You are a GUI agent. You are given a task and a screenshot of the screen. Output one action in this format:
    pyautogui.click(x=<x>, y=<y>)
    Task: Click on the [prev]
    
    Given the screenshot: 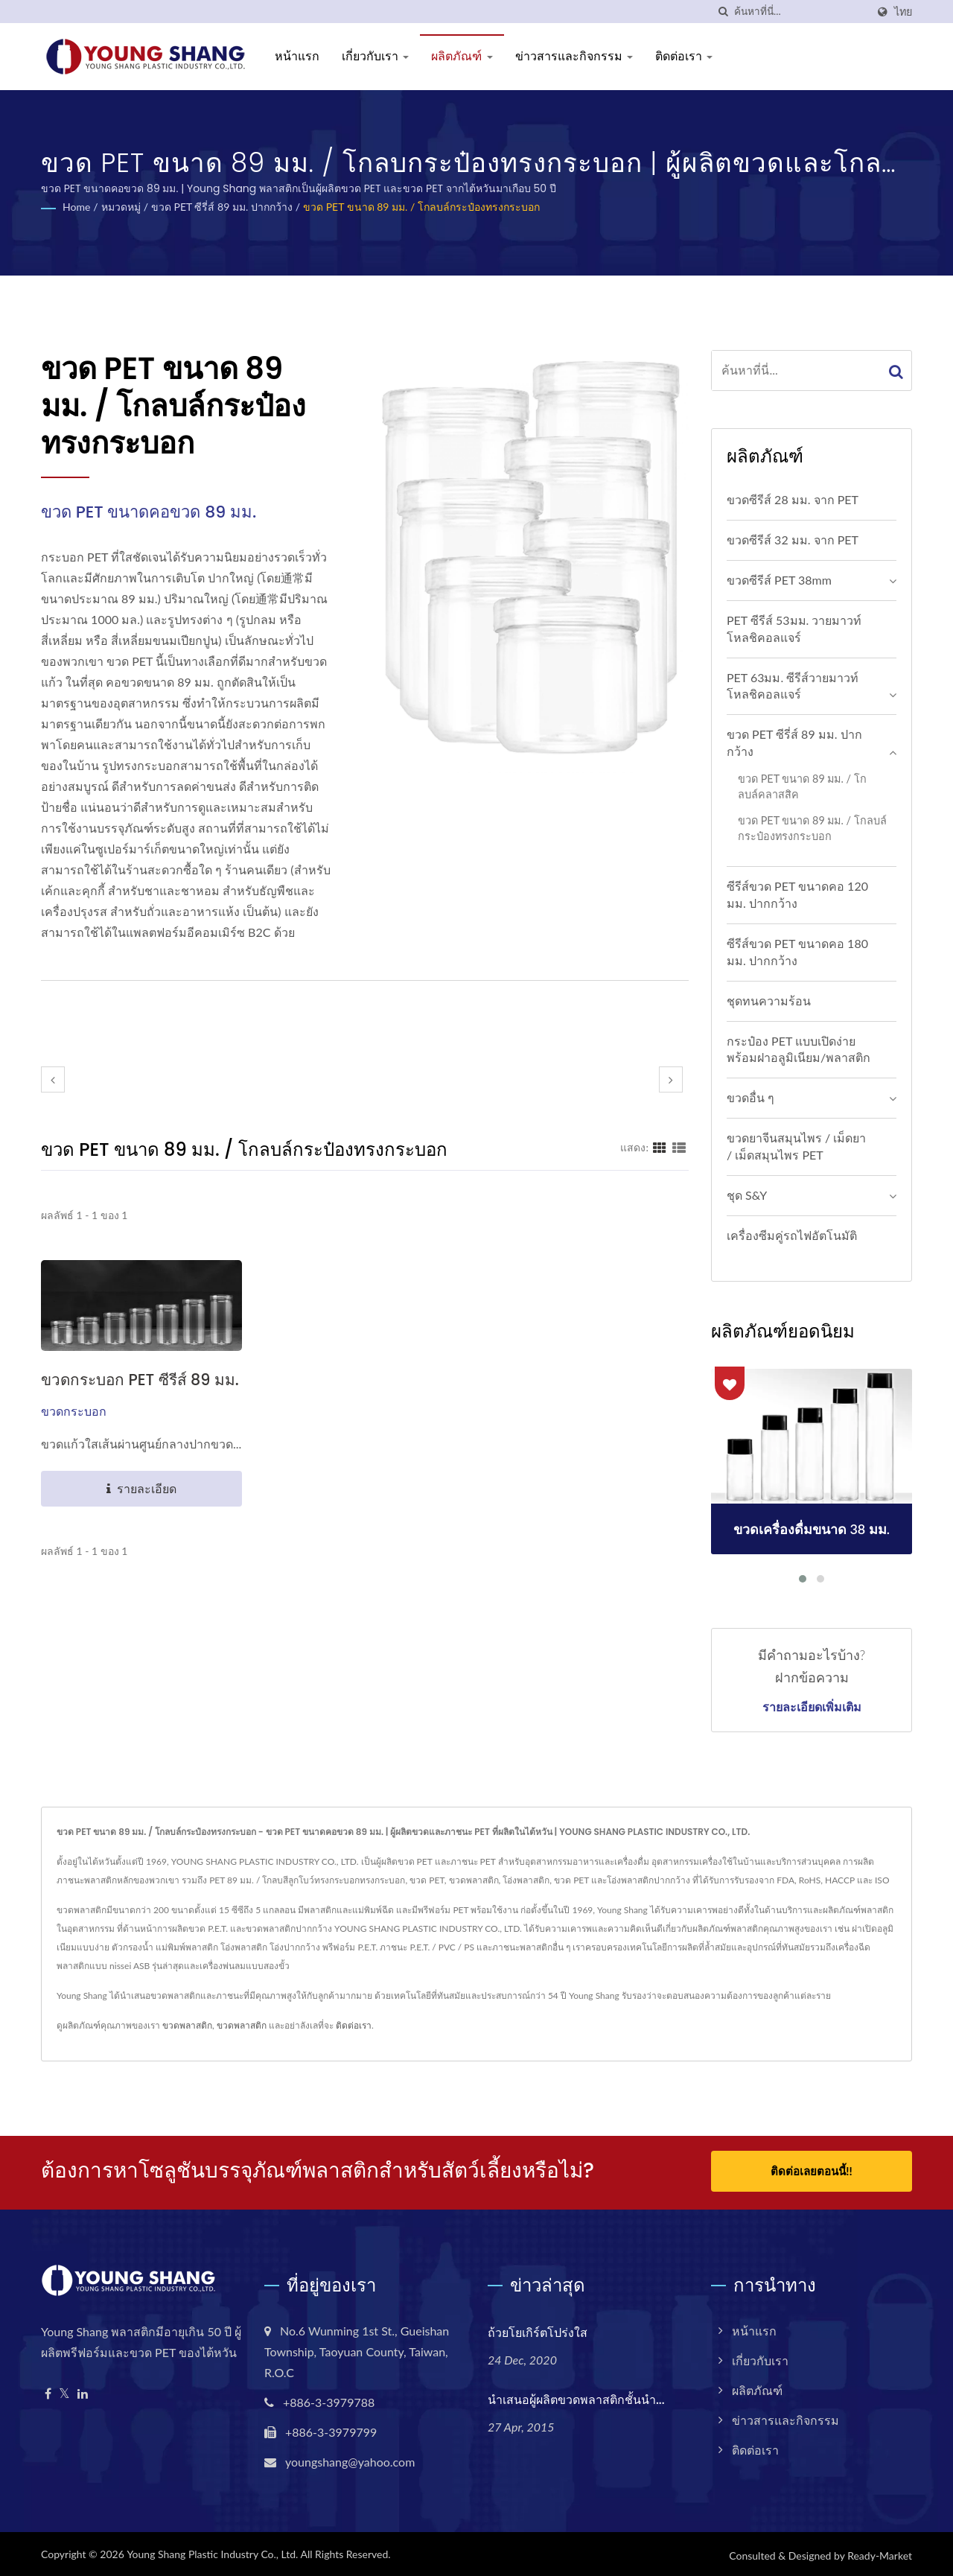 What is the action you would take?
    pyautogui.click(x=53, y=1079)
    